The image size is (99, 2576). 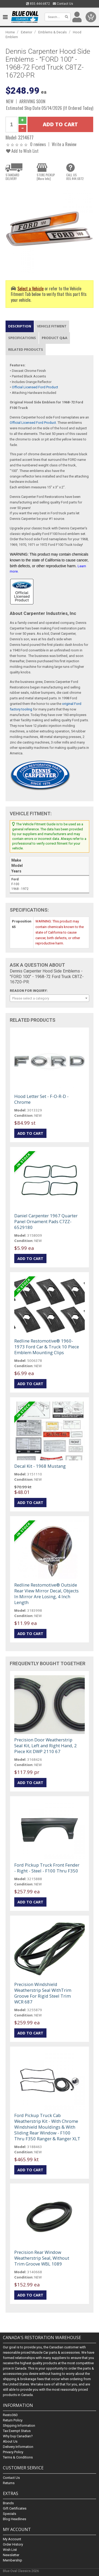 What do you see at coordinates (9, 2483) in the screenshot?
I see `Returns` at bounding box center [9, 2483].